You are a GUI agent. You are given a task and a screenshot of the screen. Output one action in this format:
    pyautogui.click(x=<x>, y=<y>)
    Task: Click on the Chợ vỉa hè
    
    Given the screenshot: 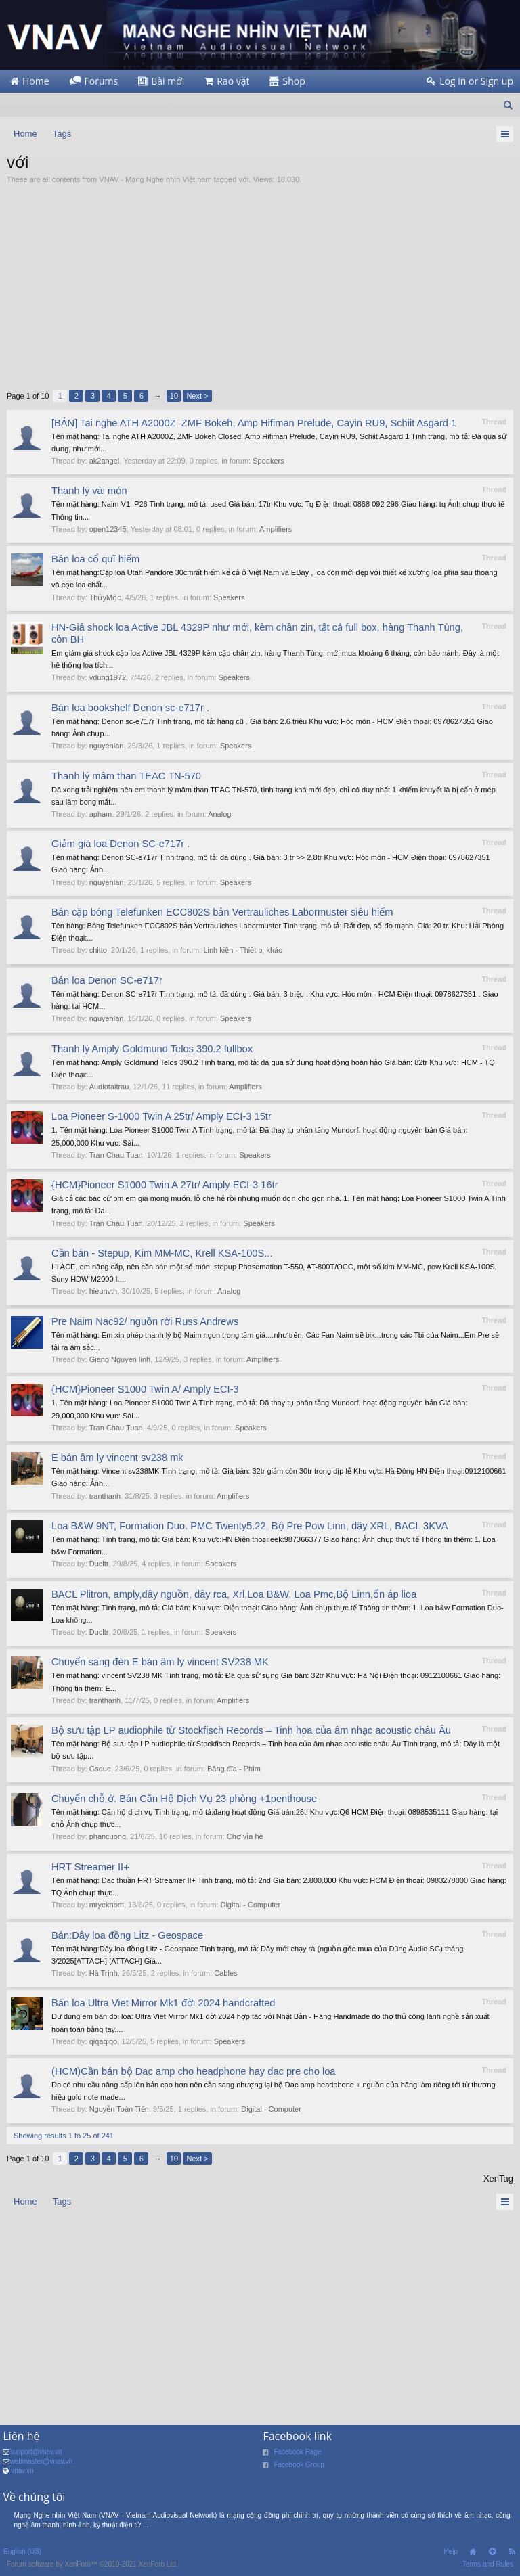 What is the action you would take?
    pyautogui.click(x=245, y=1836)
    